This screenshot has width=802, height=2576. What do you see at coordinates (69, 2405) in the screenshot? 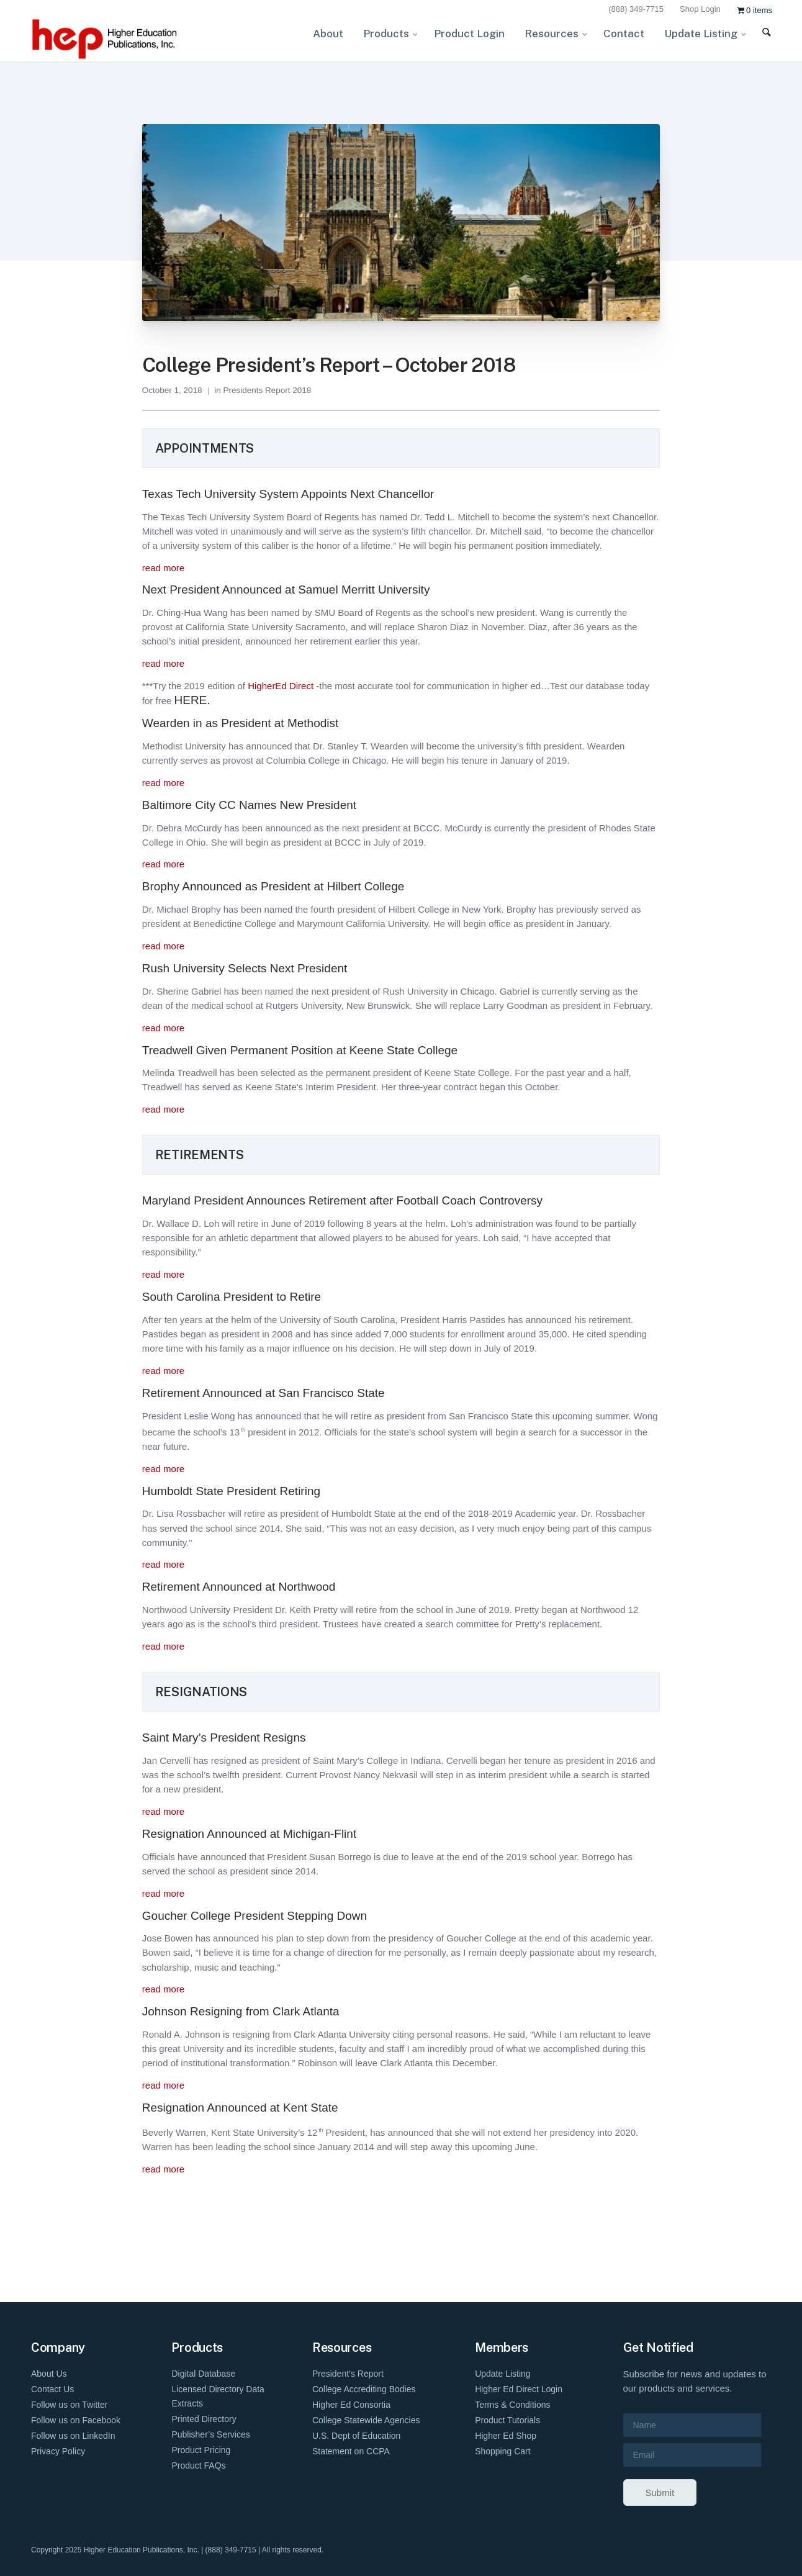
I see `Follow us on Twitter` at bounding box center [69, 2405].